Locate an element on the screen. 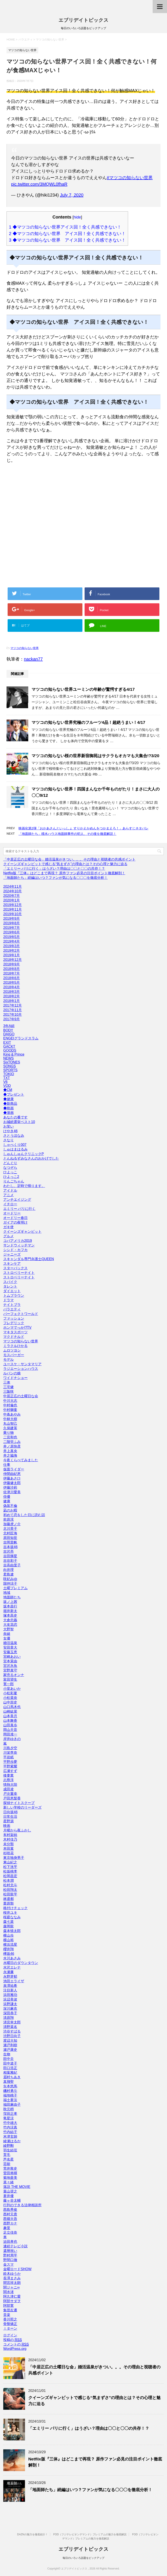 This screenshot has width=167, height=2576. ドラマ is located at coordinates (8, 1300).